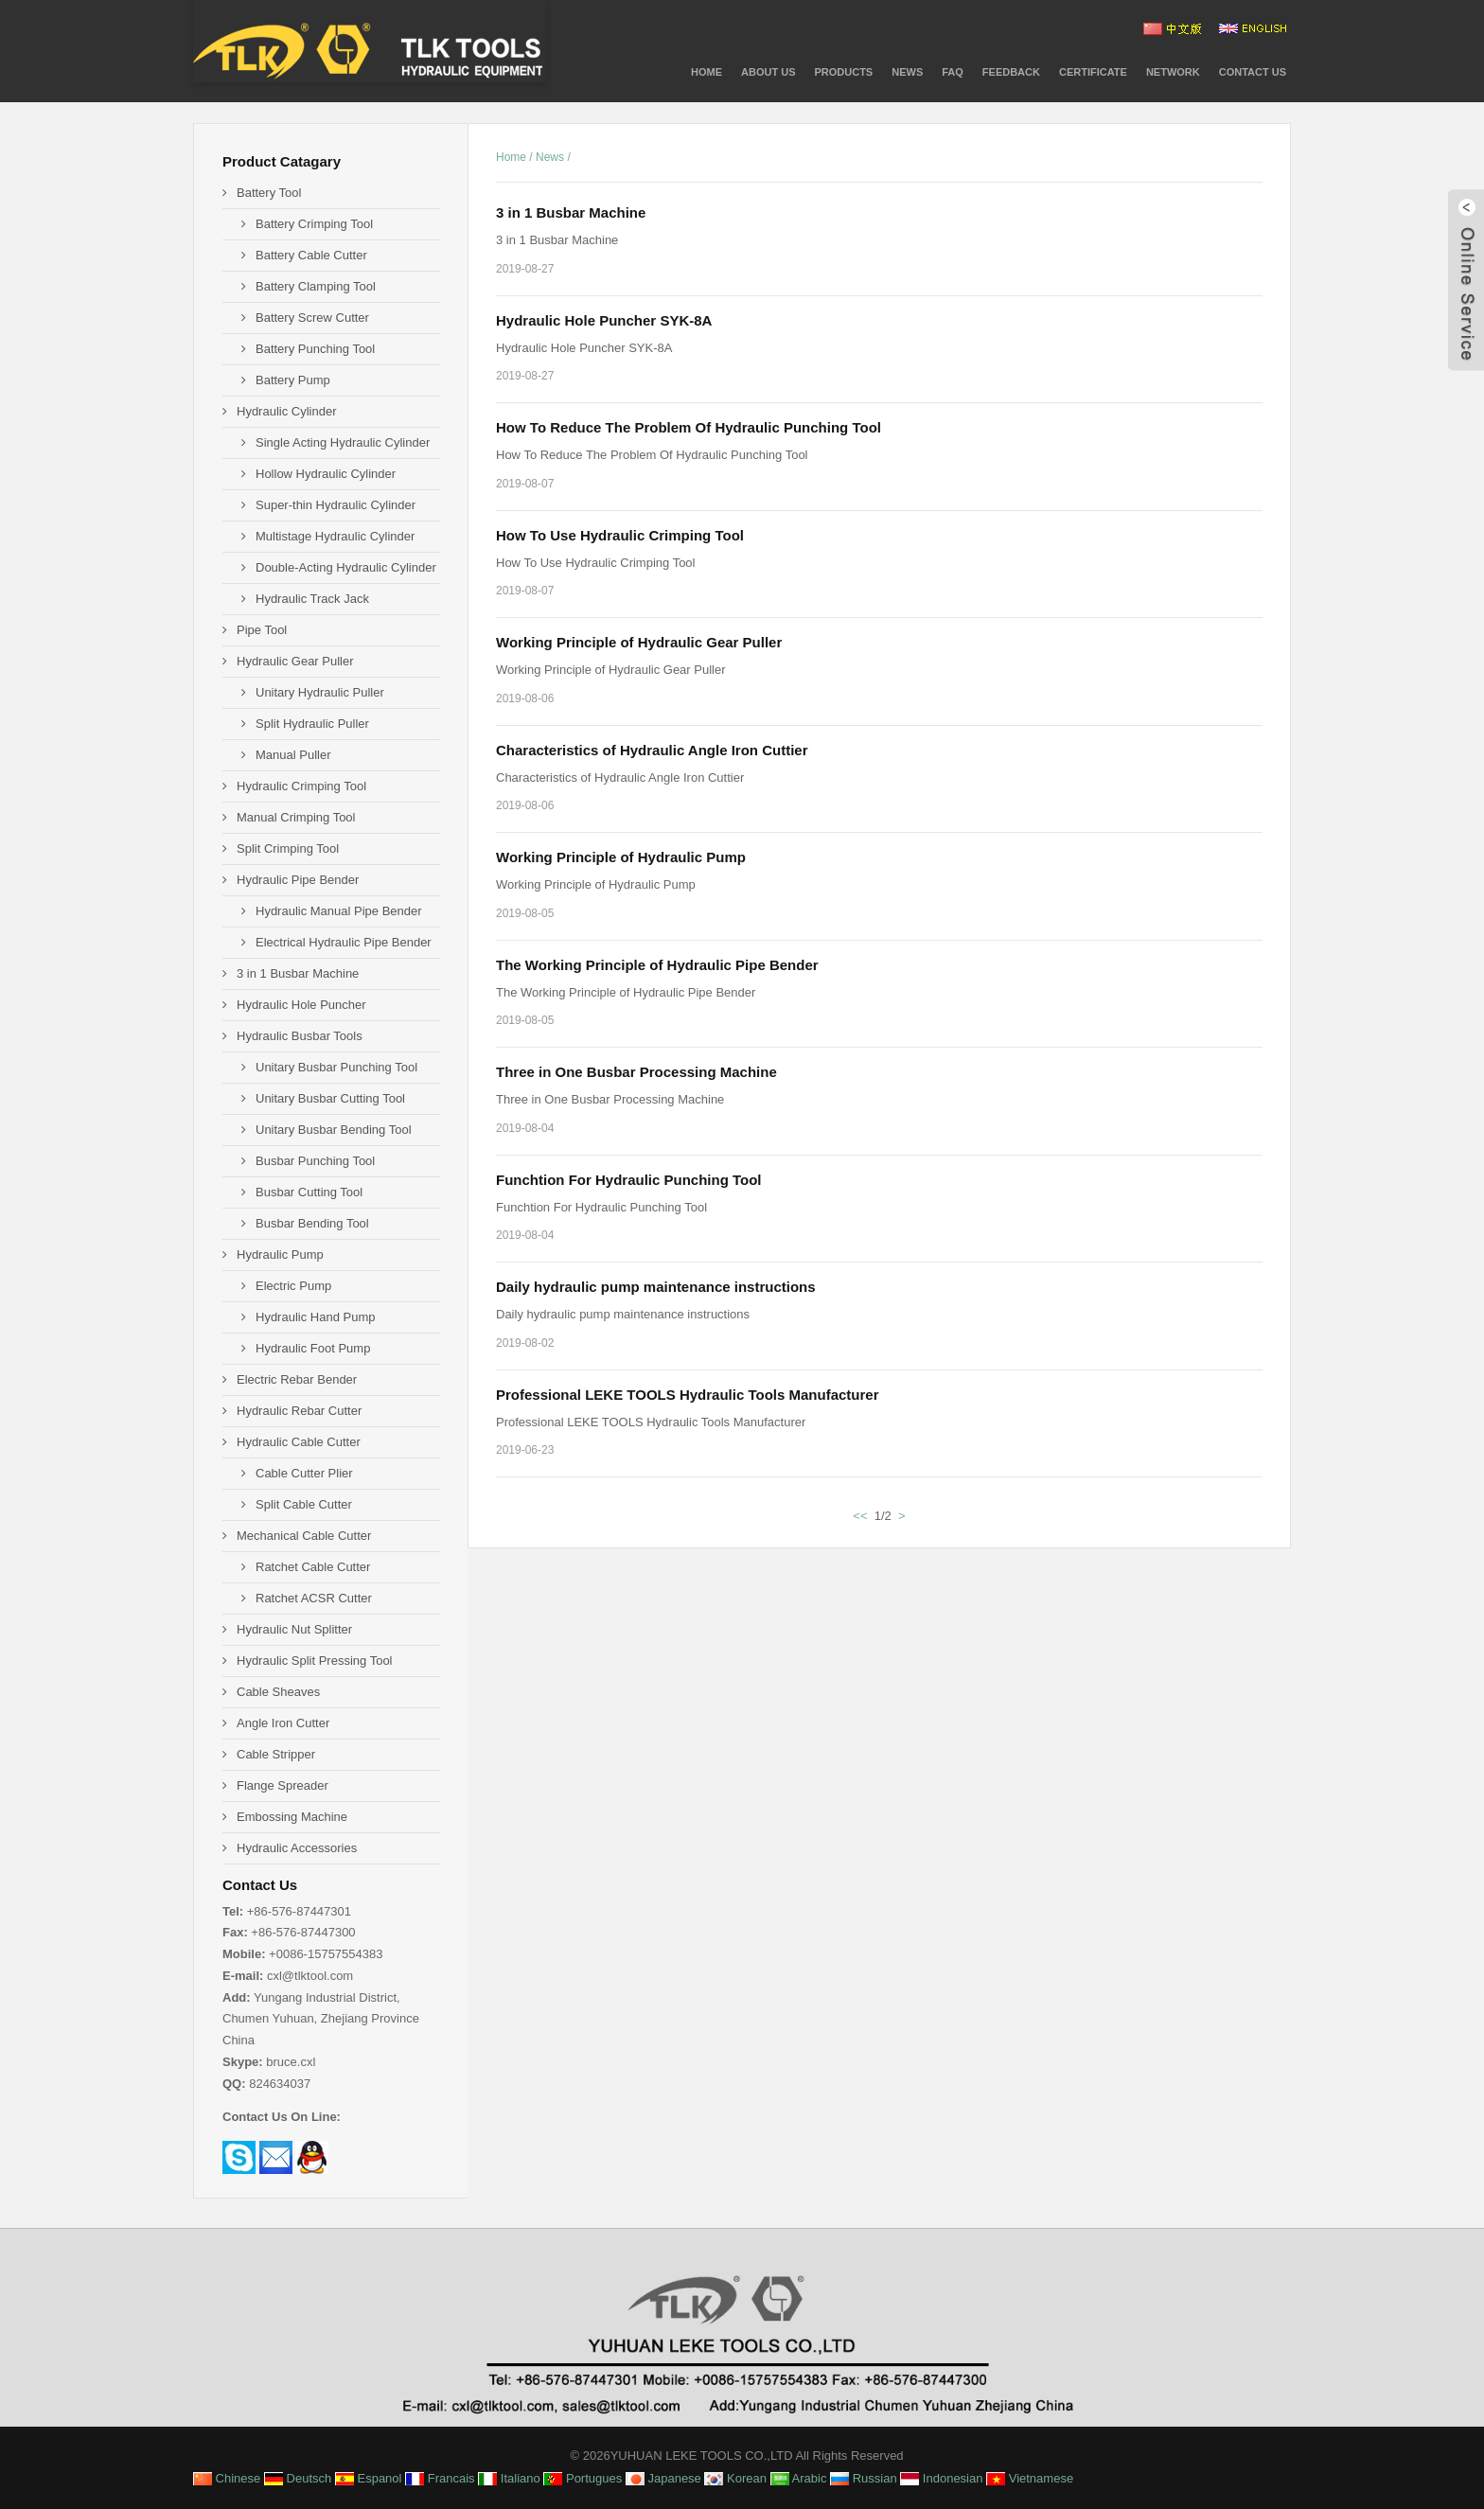  What do you see at coordinates (292, 1817) in the screenshot?
I see `Embossing Machine` at bounding box center [292, 1817].